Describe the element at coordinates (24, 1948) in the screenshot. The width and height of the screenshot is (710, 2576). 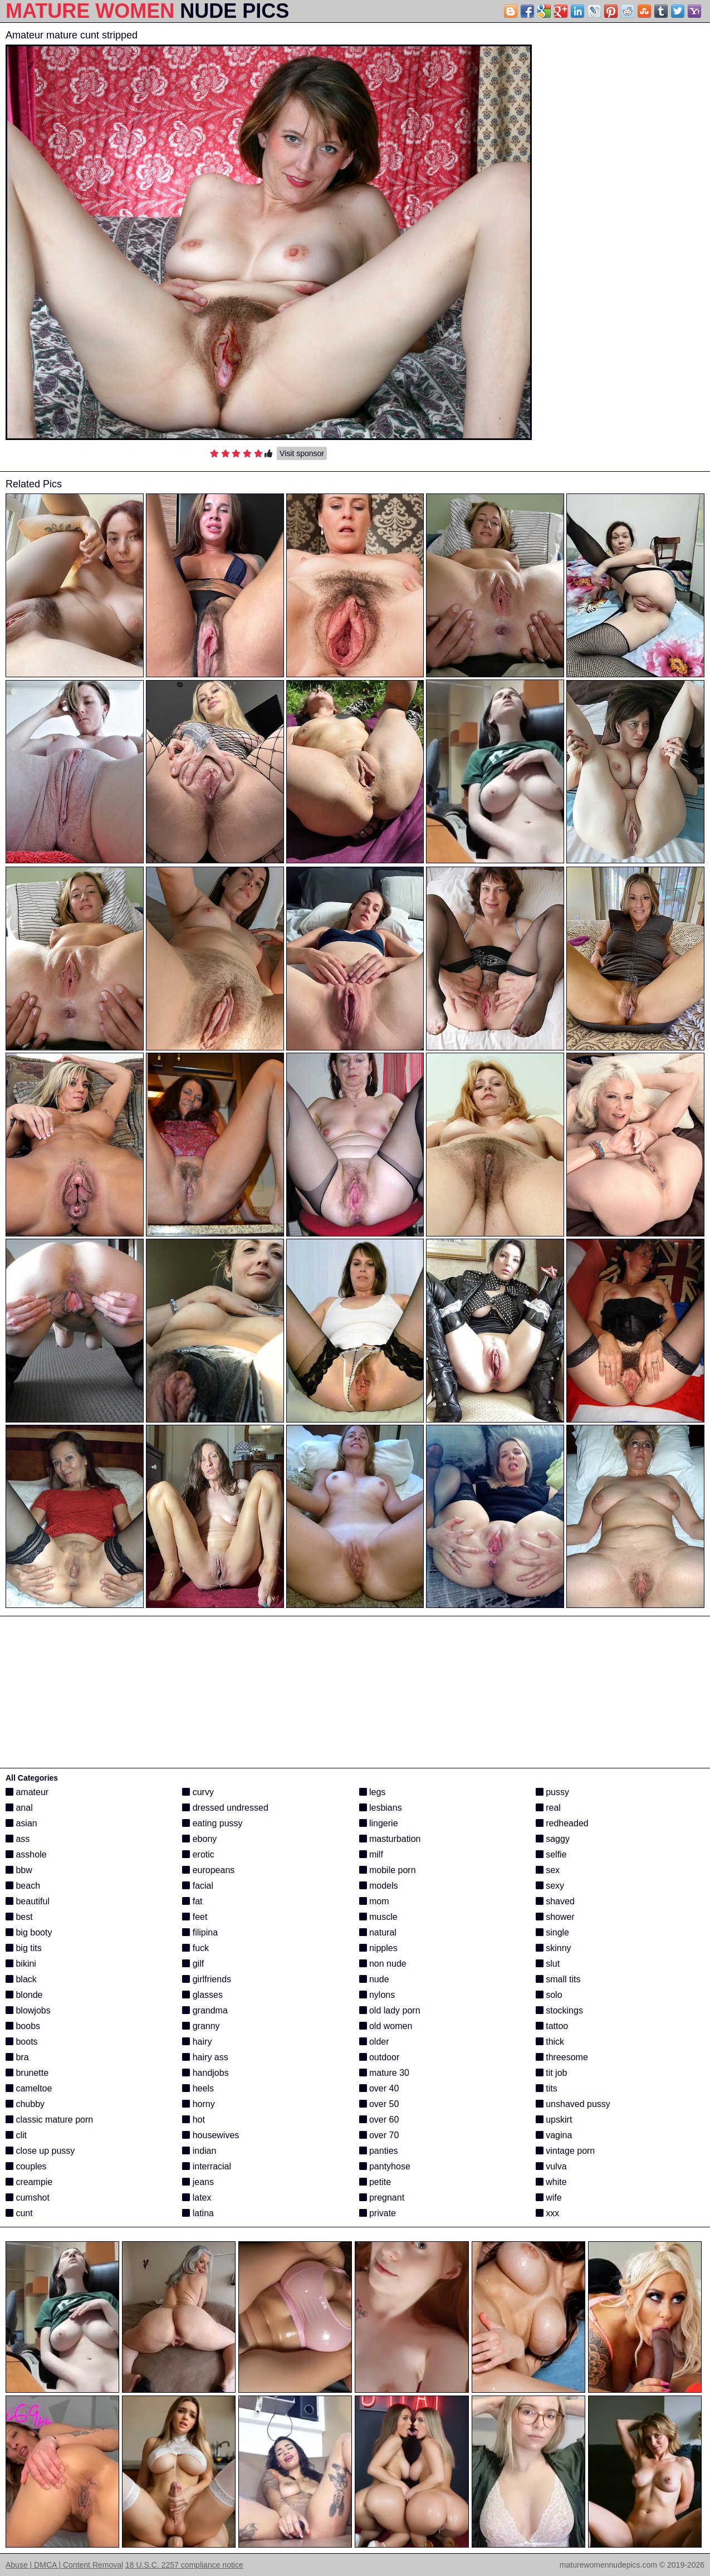
I see `big tits` at that location.